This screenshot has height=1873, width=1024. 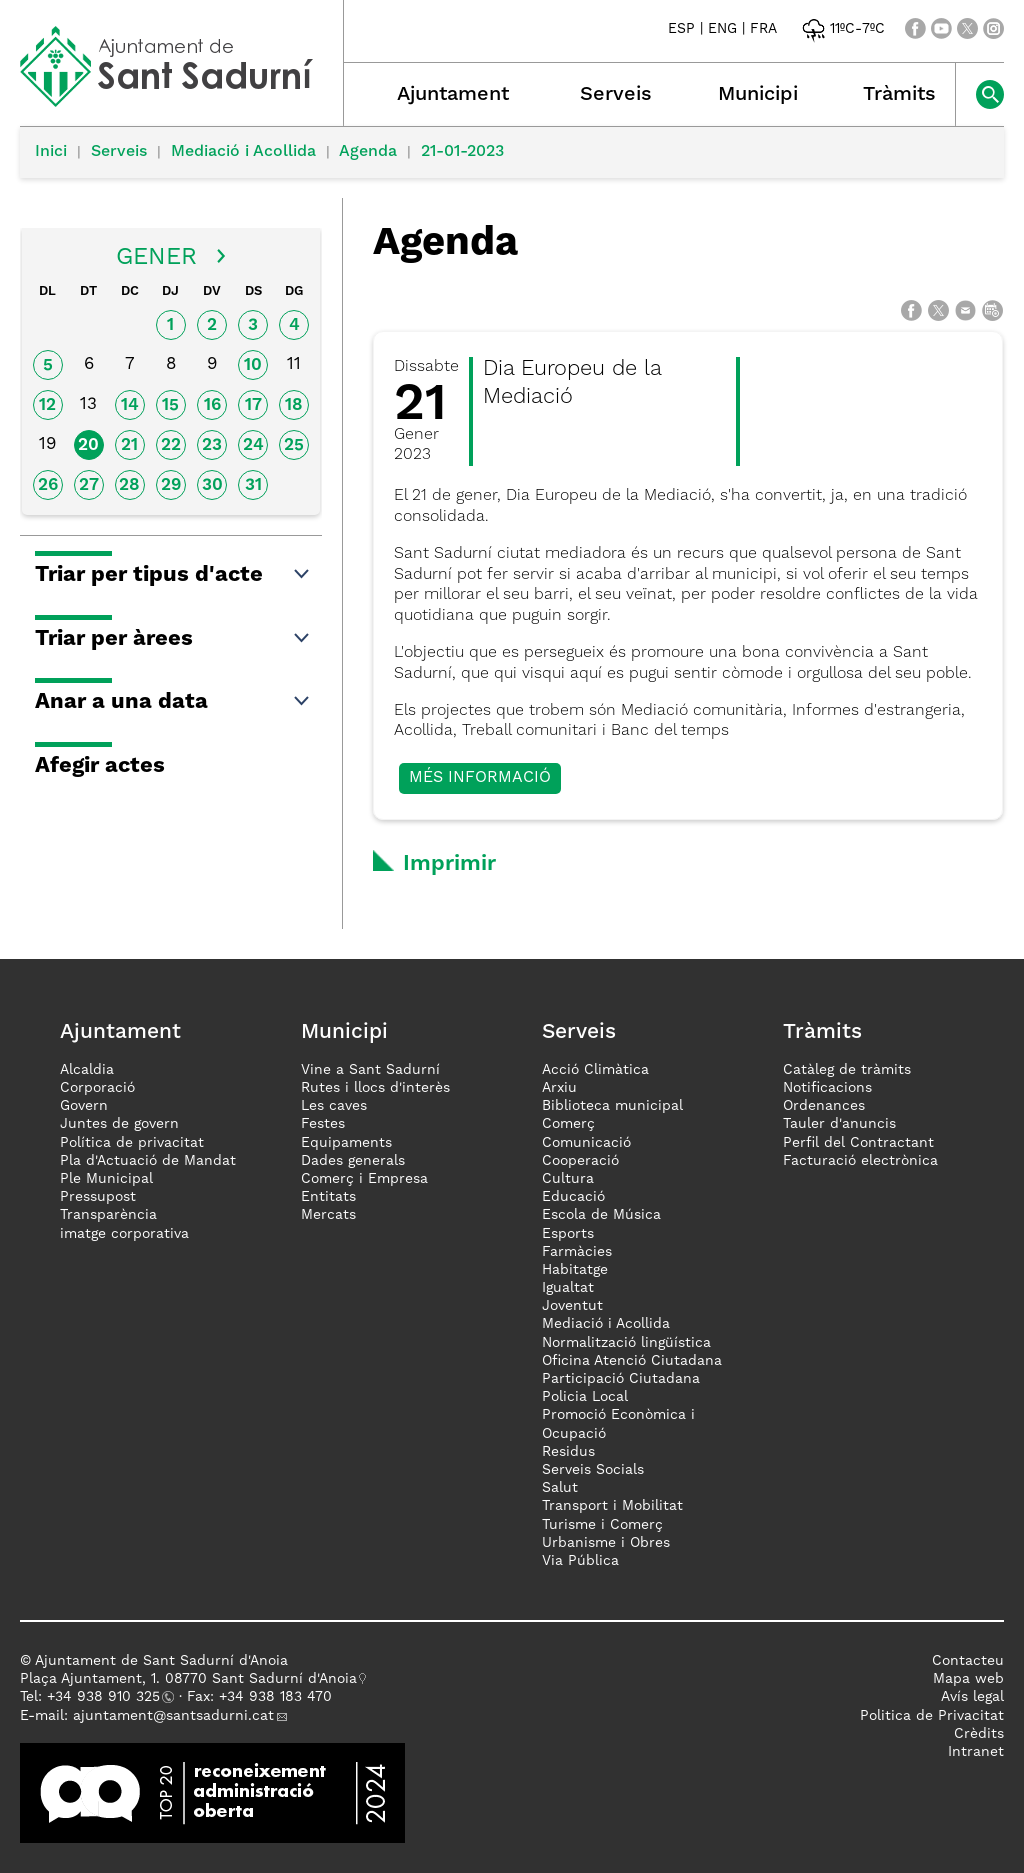 What do you see at coordinates (370, 1070) in the screenshot?
I see `Vine a Sant Sadurní` at bounding box center [370, 1070].